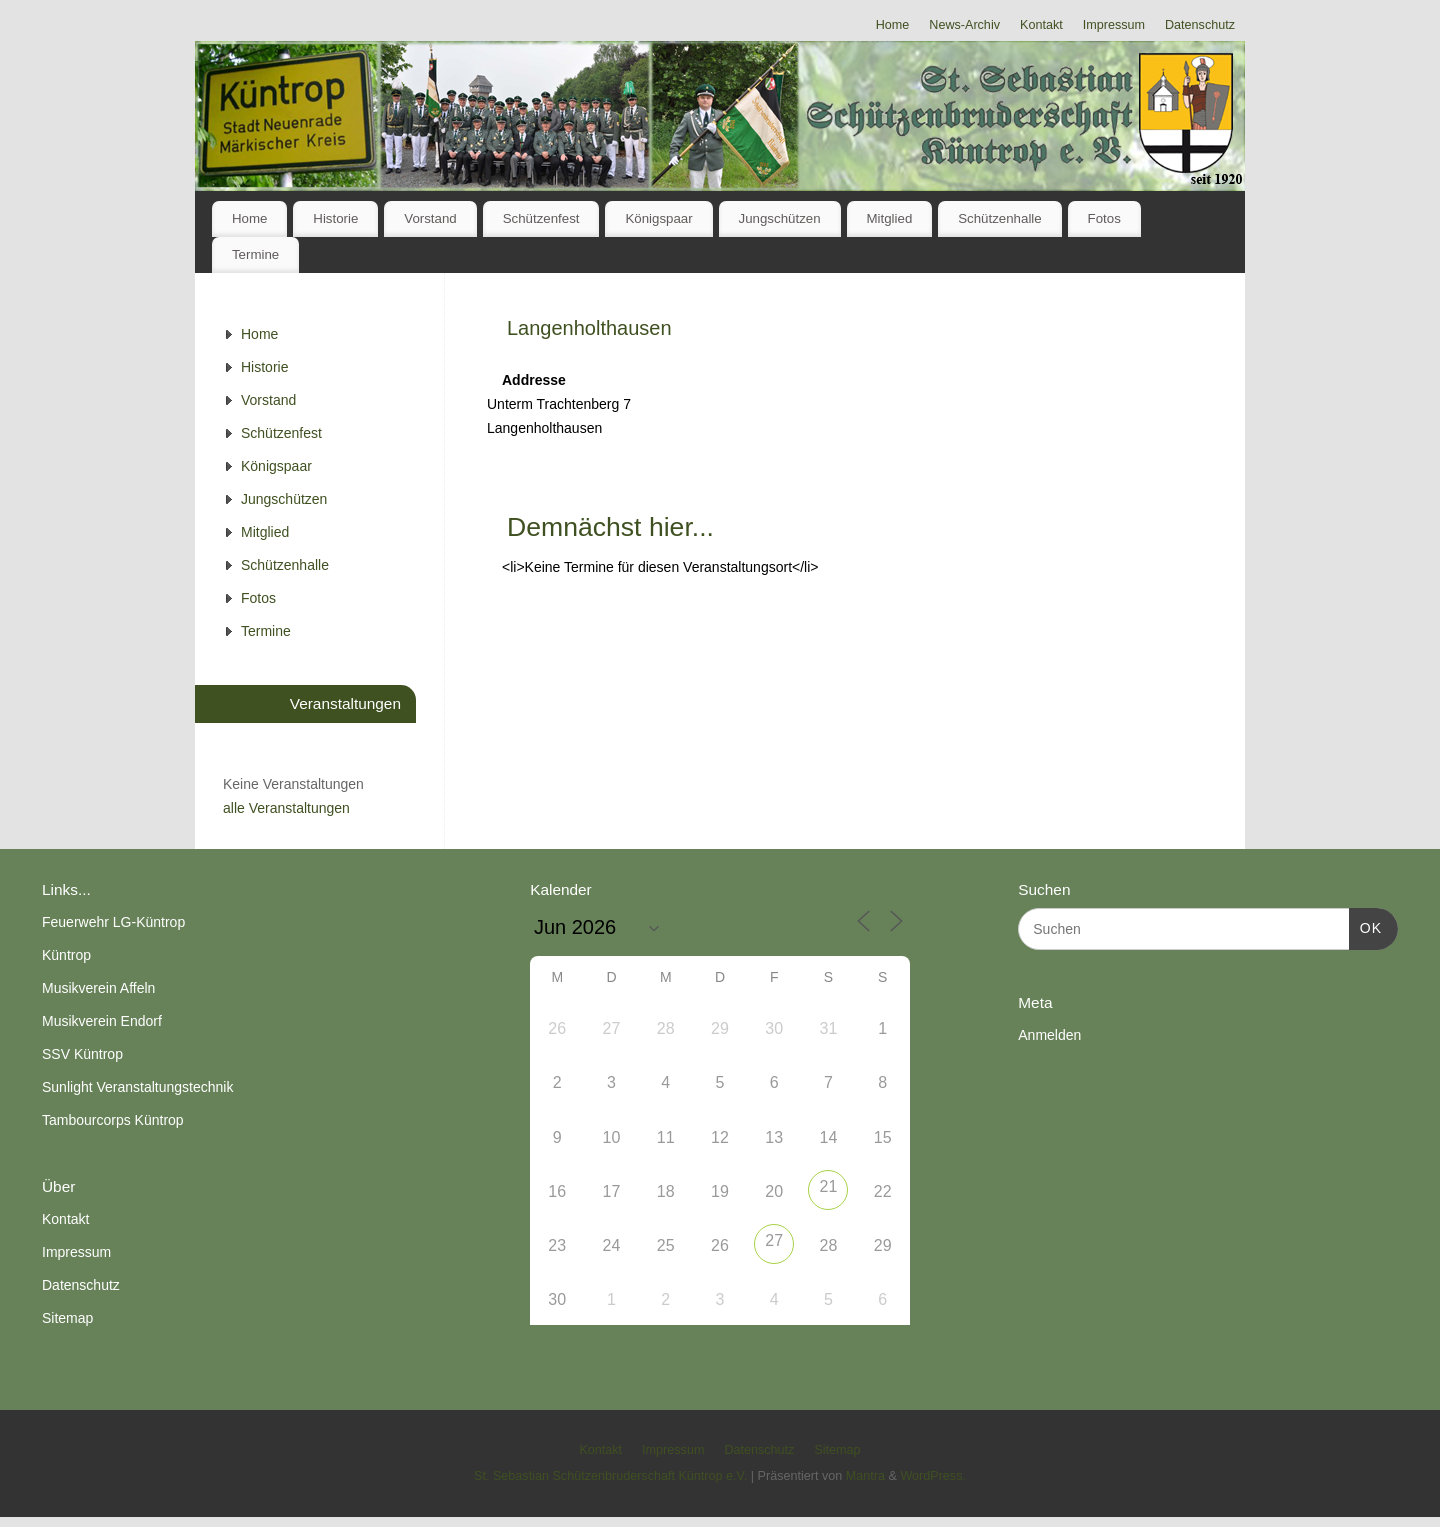 Image resolution: width=1440 pixels, height=1527 pixels. I want to click on Anmelden, so click(1049, 1035).